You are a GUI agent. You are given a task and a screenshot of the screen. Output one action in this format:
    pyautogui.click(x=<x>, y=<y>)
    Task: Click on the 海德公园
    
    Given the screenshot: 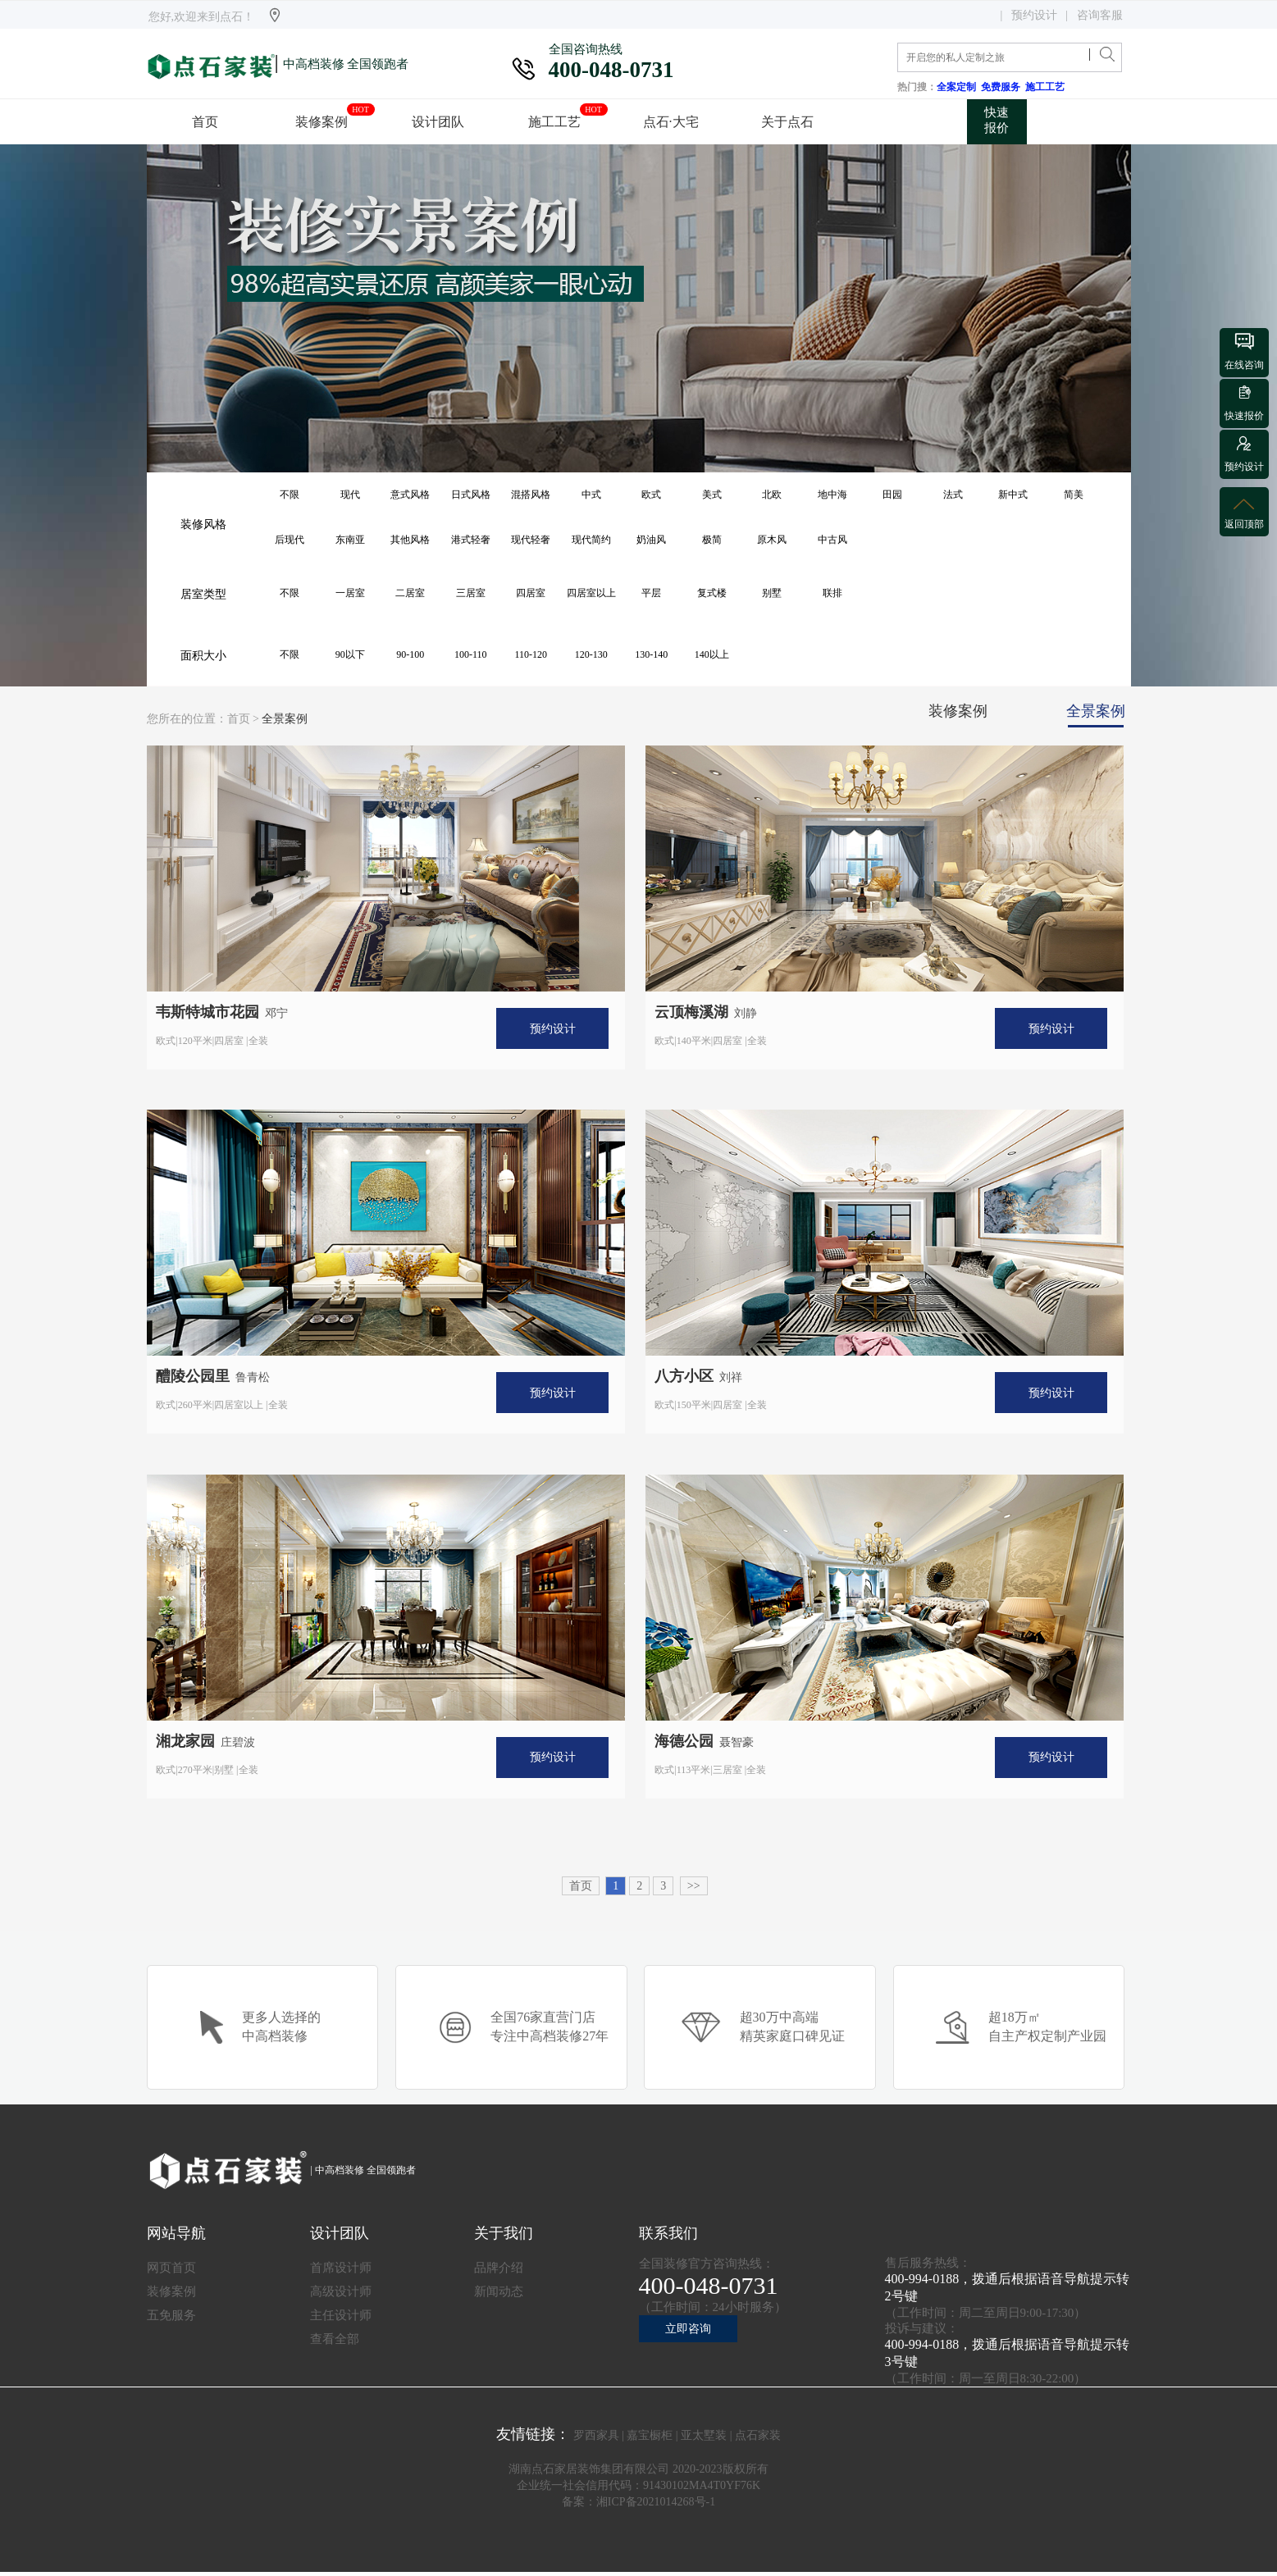 What is the action you would take?
    pyautogui.click(x=684, y=1741)
    